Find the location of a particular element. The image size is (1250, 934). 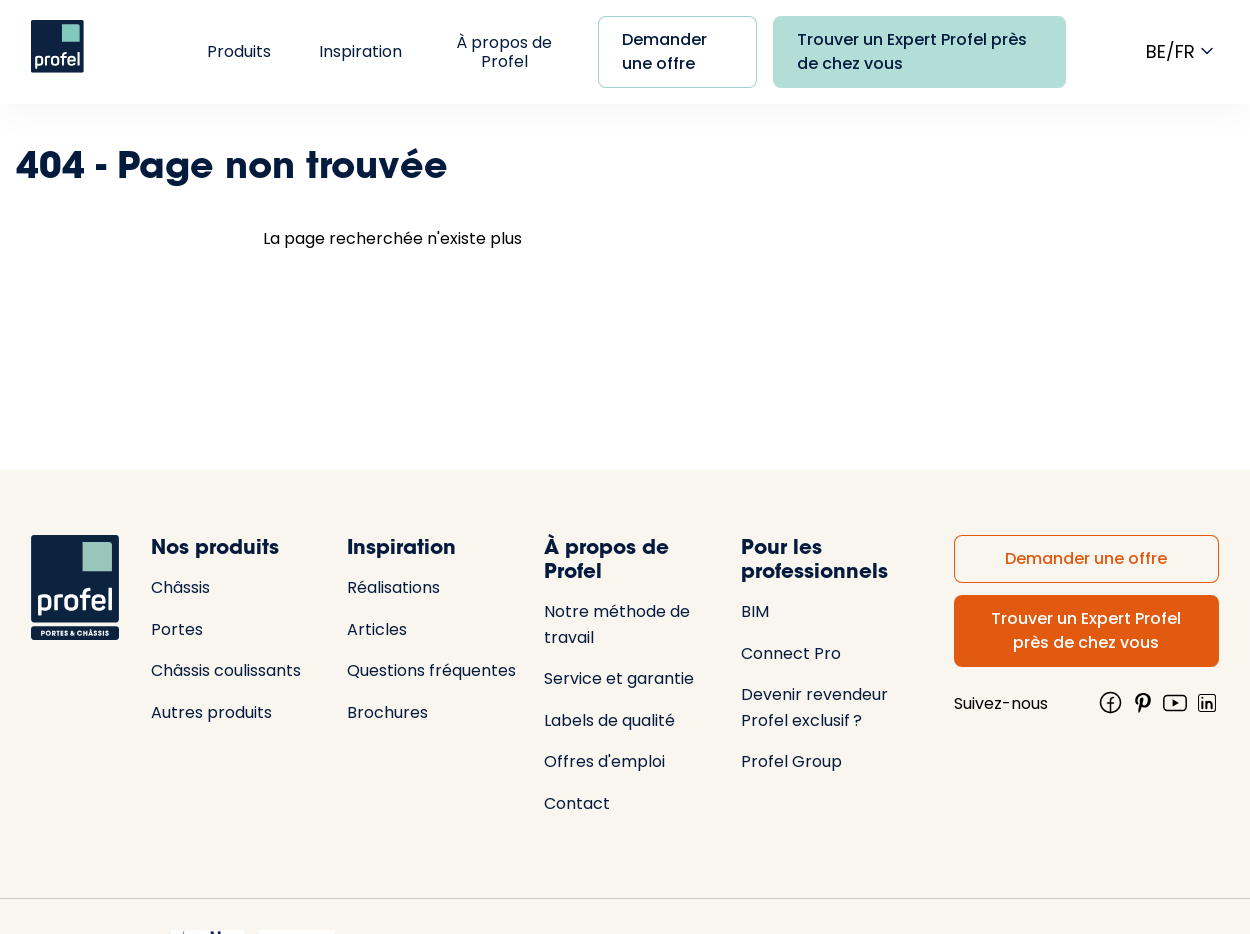

Demander une offre is located at coordinates (664, 51).